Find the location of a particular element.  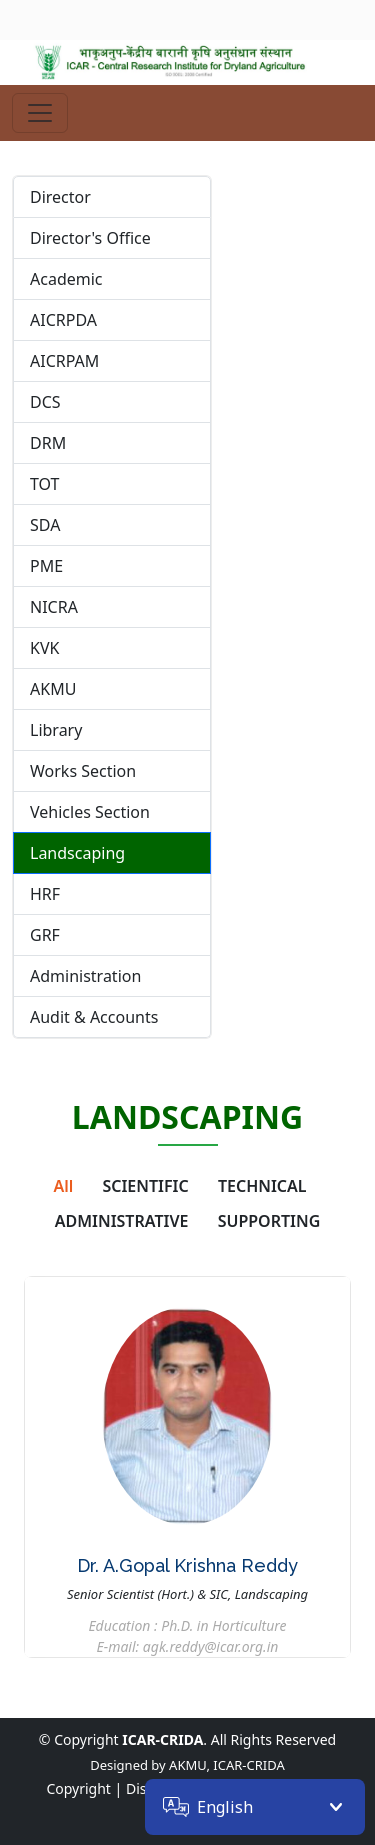

SDA is located at coordinates (45, 525).